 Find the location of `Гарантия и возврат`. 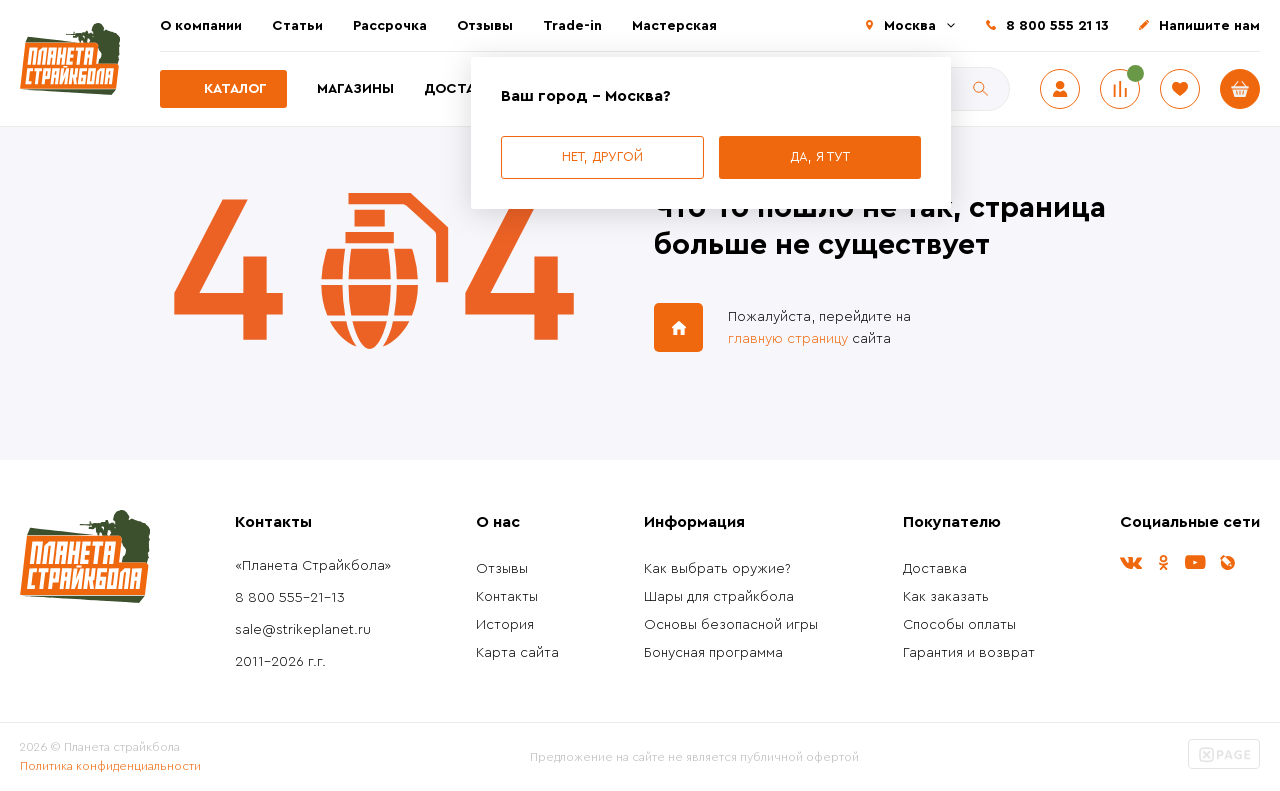

Гарантия и возврат is located at coordinates (969, 653).